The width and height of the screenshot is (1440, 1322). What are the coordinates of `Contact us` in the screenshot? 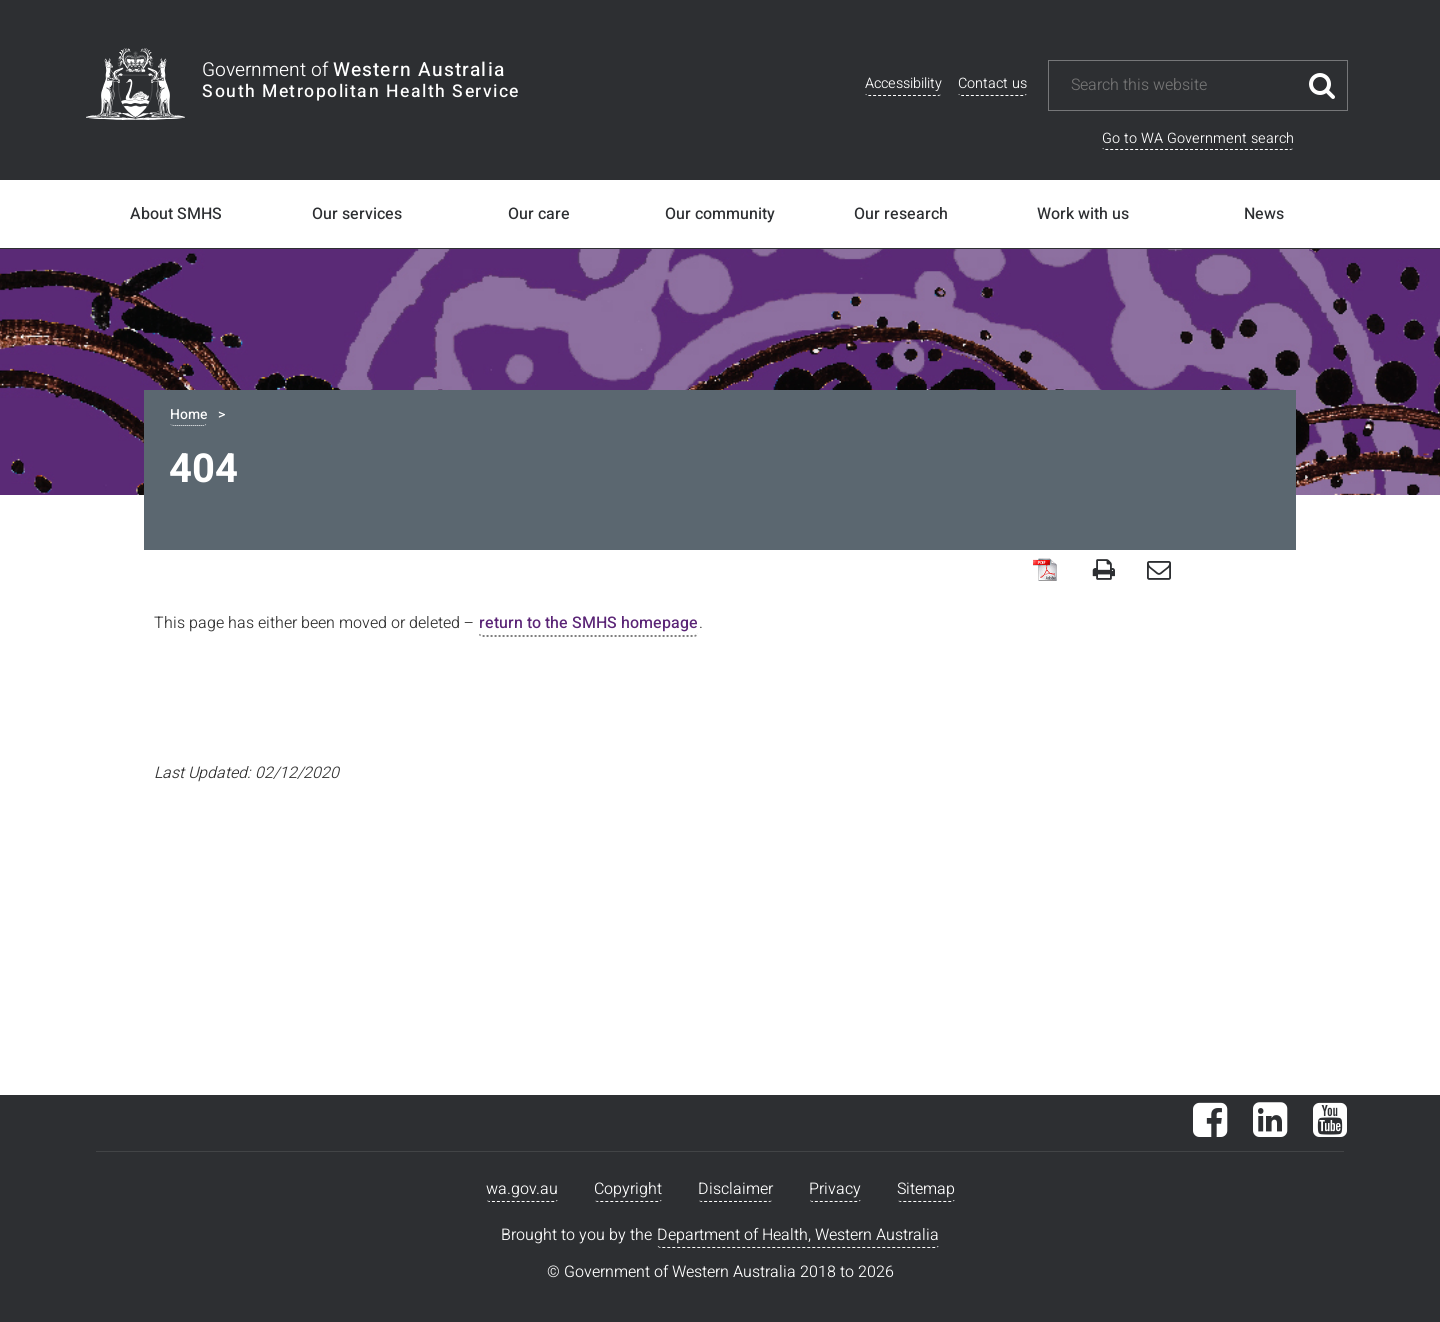 It's located at (992, 83).